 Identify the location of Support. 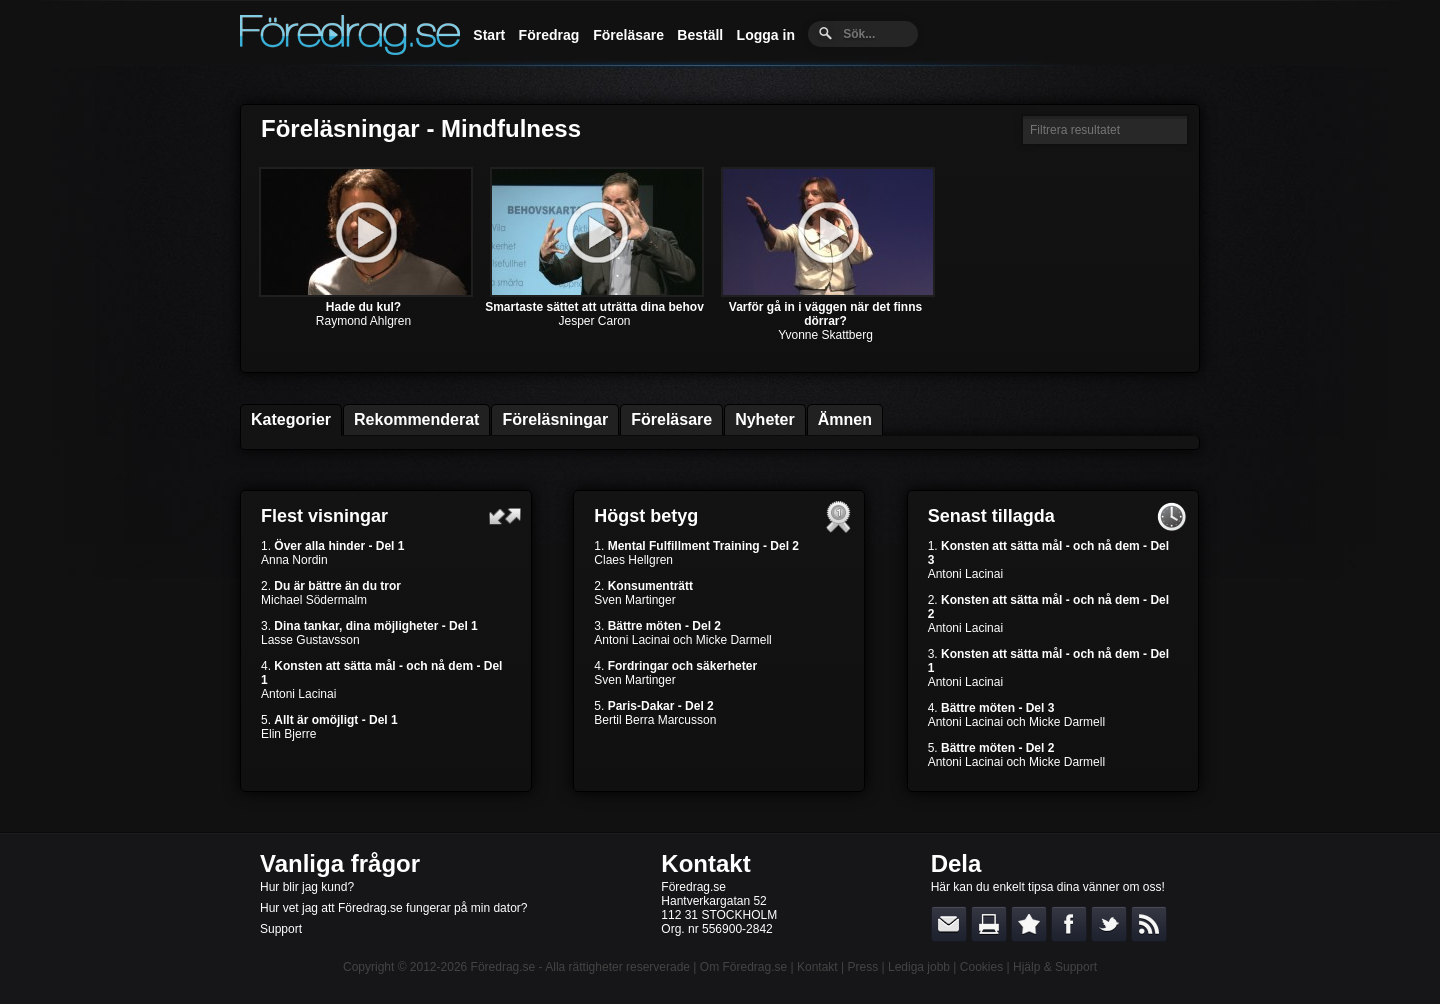
(281, 929).